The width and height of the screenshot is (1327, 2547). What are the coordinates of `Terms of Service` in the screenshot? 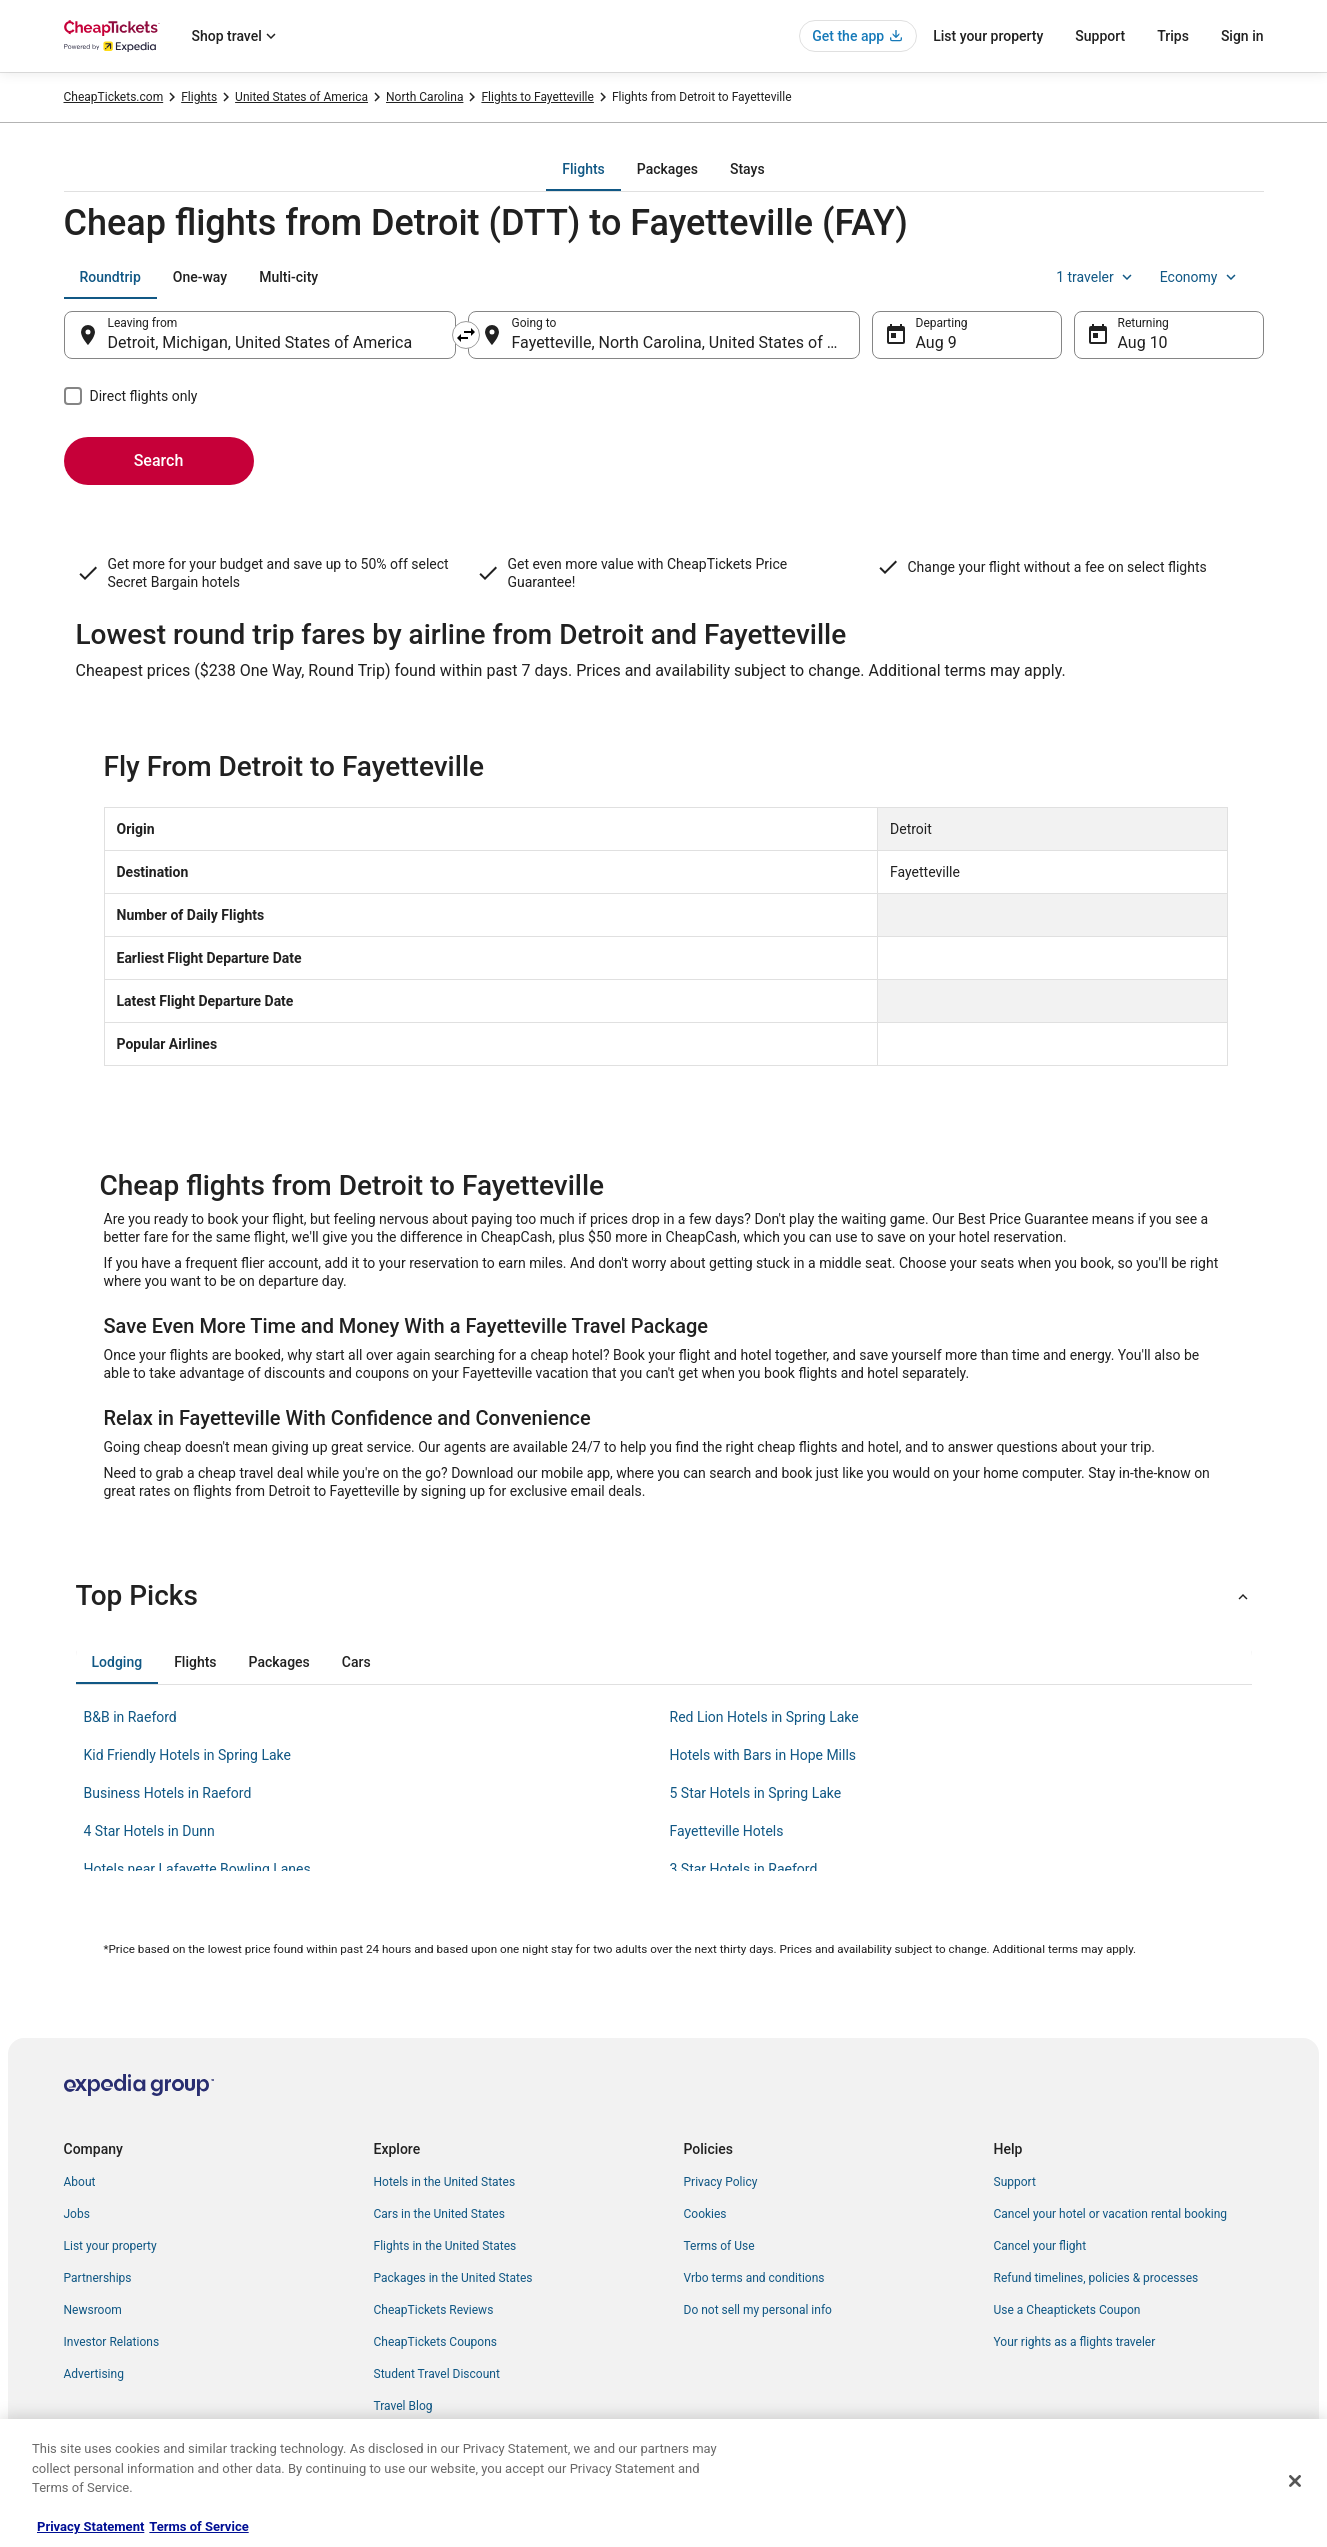 It's located at (198, 2526).